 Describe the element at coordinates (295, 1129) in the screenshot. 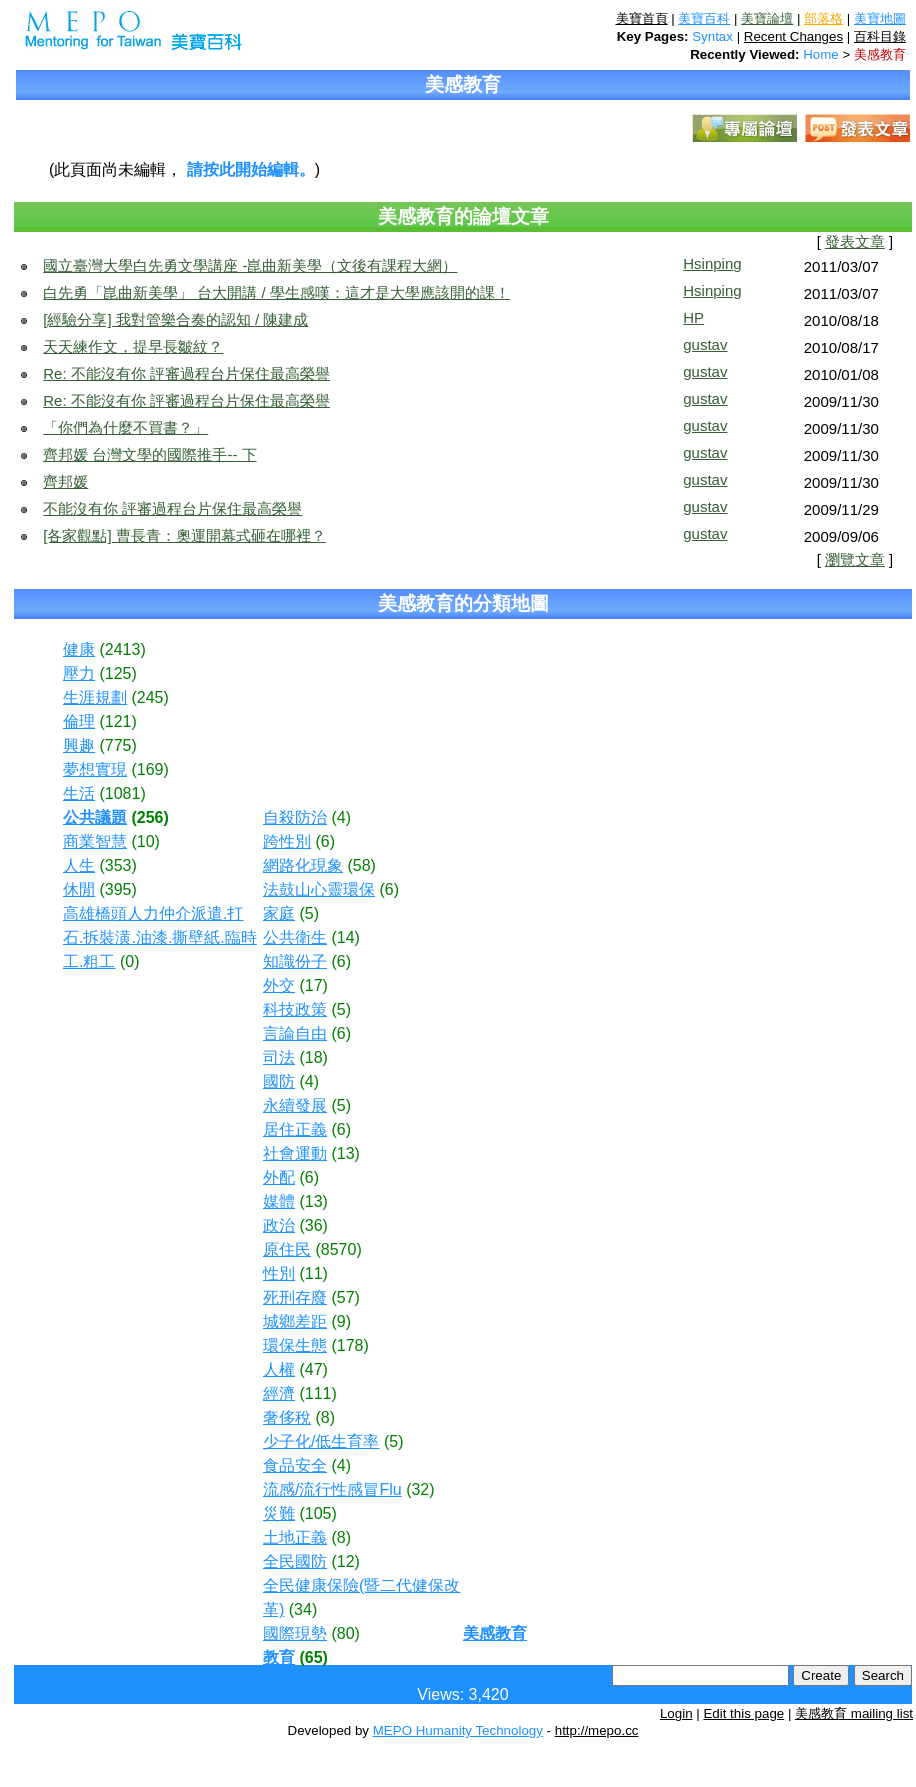

I see `居住正義` at that location.